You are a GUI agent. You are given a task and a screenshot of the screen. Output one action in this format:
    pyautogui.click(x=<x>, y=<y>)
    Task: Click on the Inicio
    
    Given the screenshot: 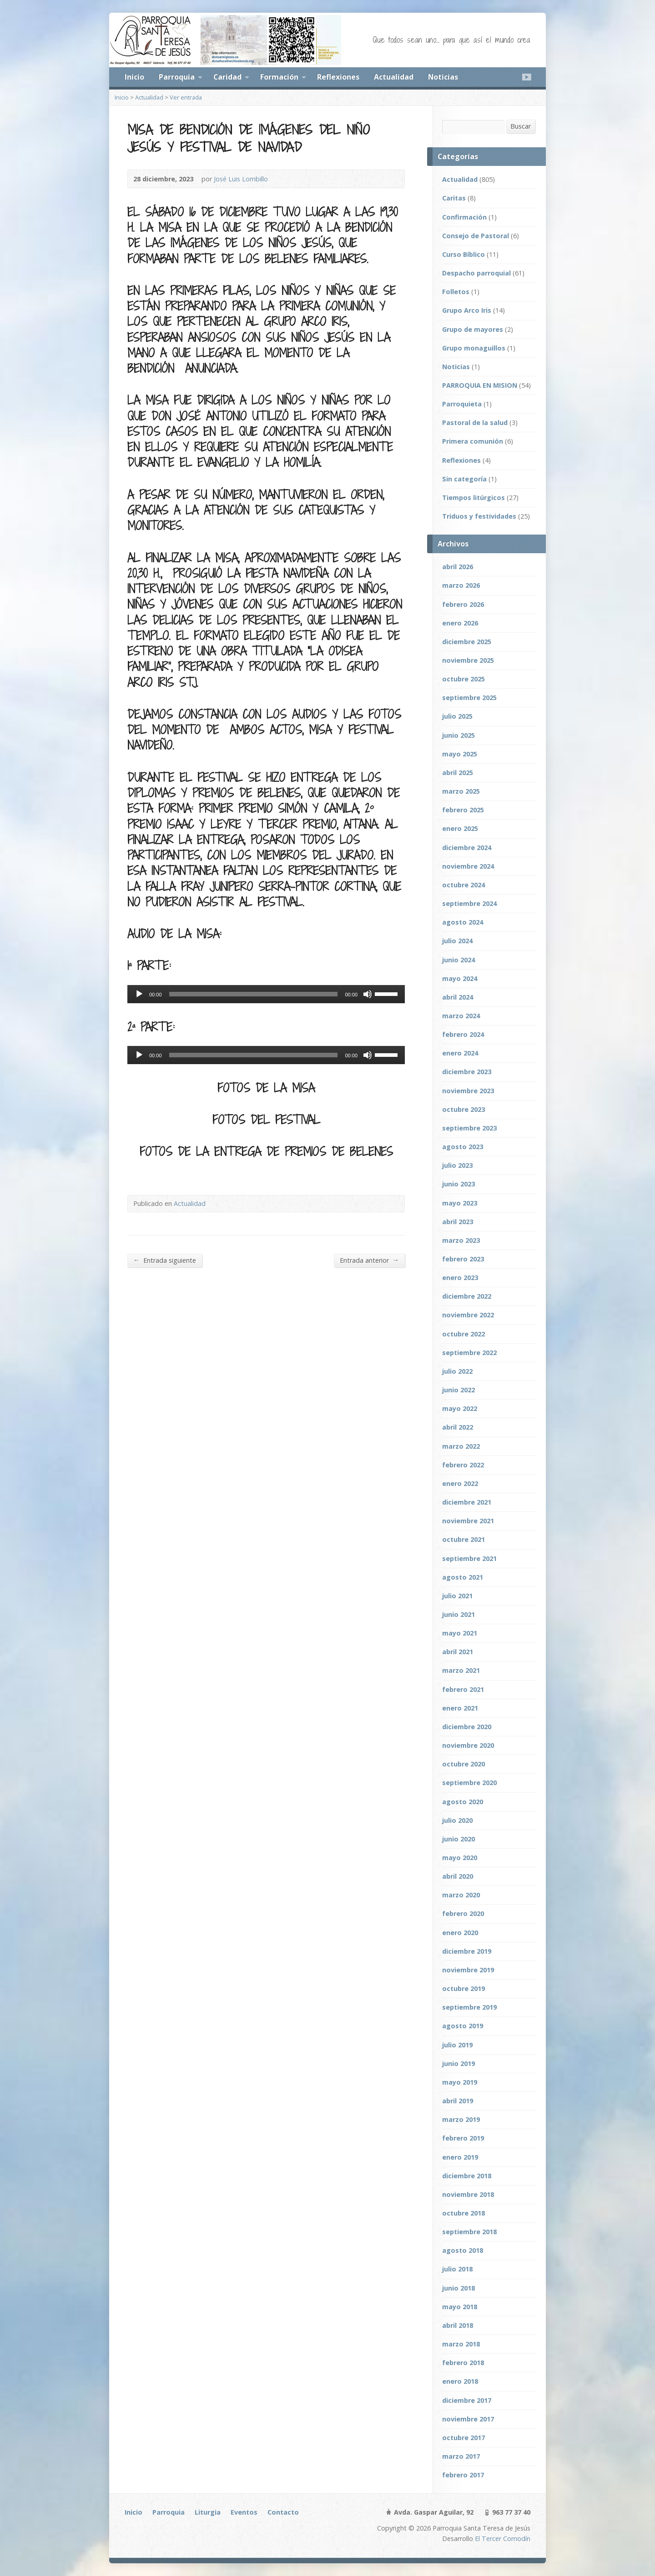 What is the action you would take?
    pyautogui.click(x=134, y=77)
    